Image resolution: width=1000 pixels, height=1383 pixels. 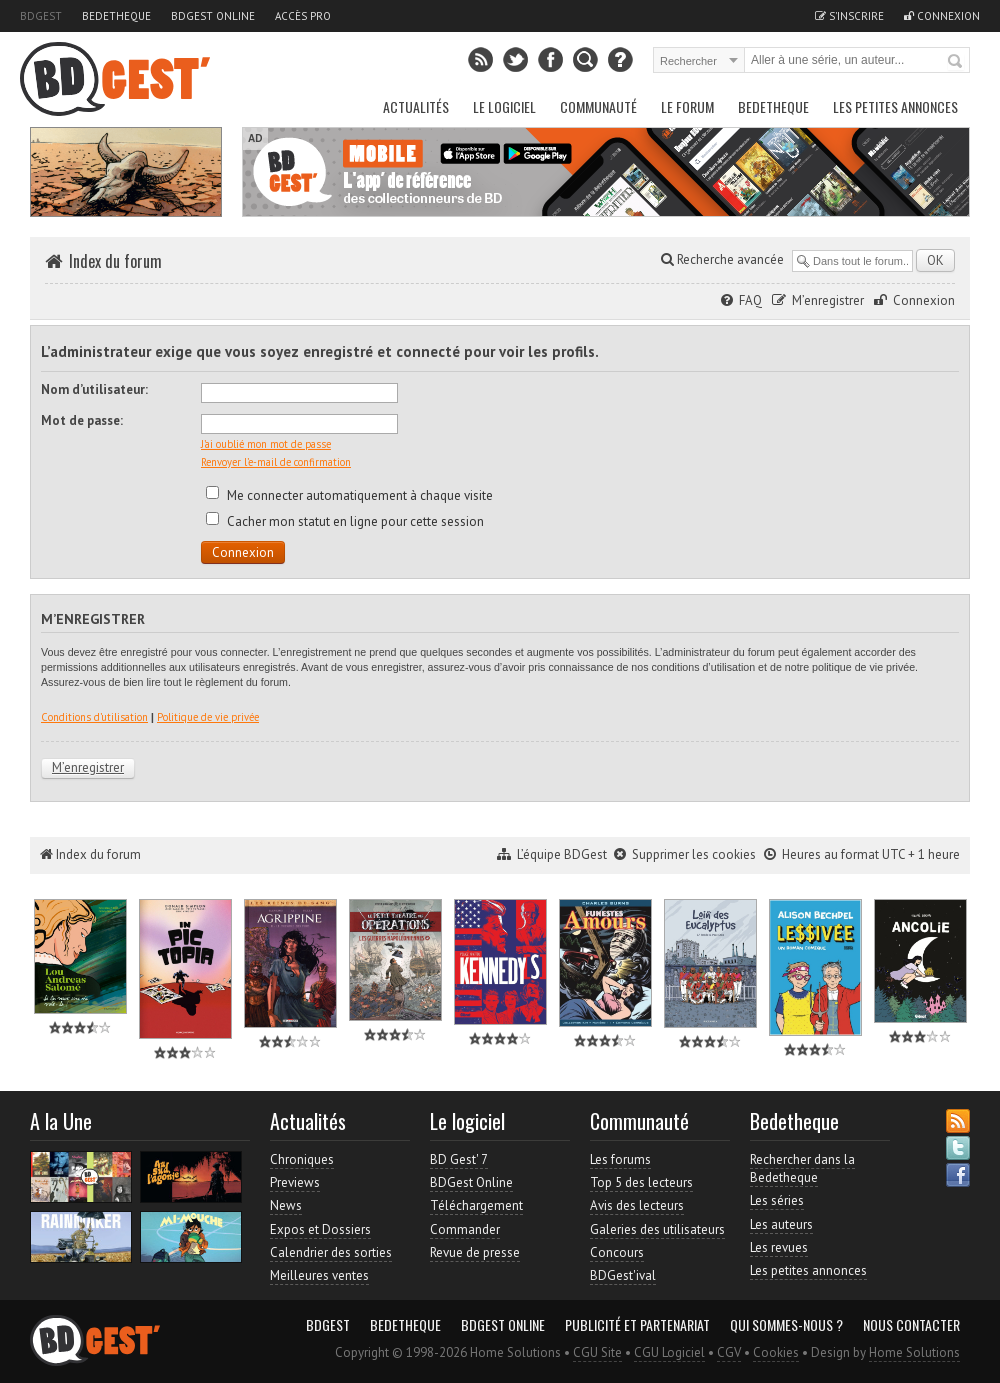 I want to click on Publicité et partenariat, so click(x=637, y=1325).